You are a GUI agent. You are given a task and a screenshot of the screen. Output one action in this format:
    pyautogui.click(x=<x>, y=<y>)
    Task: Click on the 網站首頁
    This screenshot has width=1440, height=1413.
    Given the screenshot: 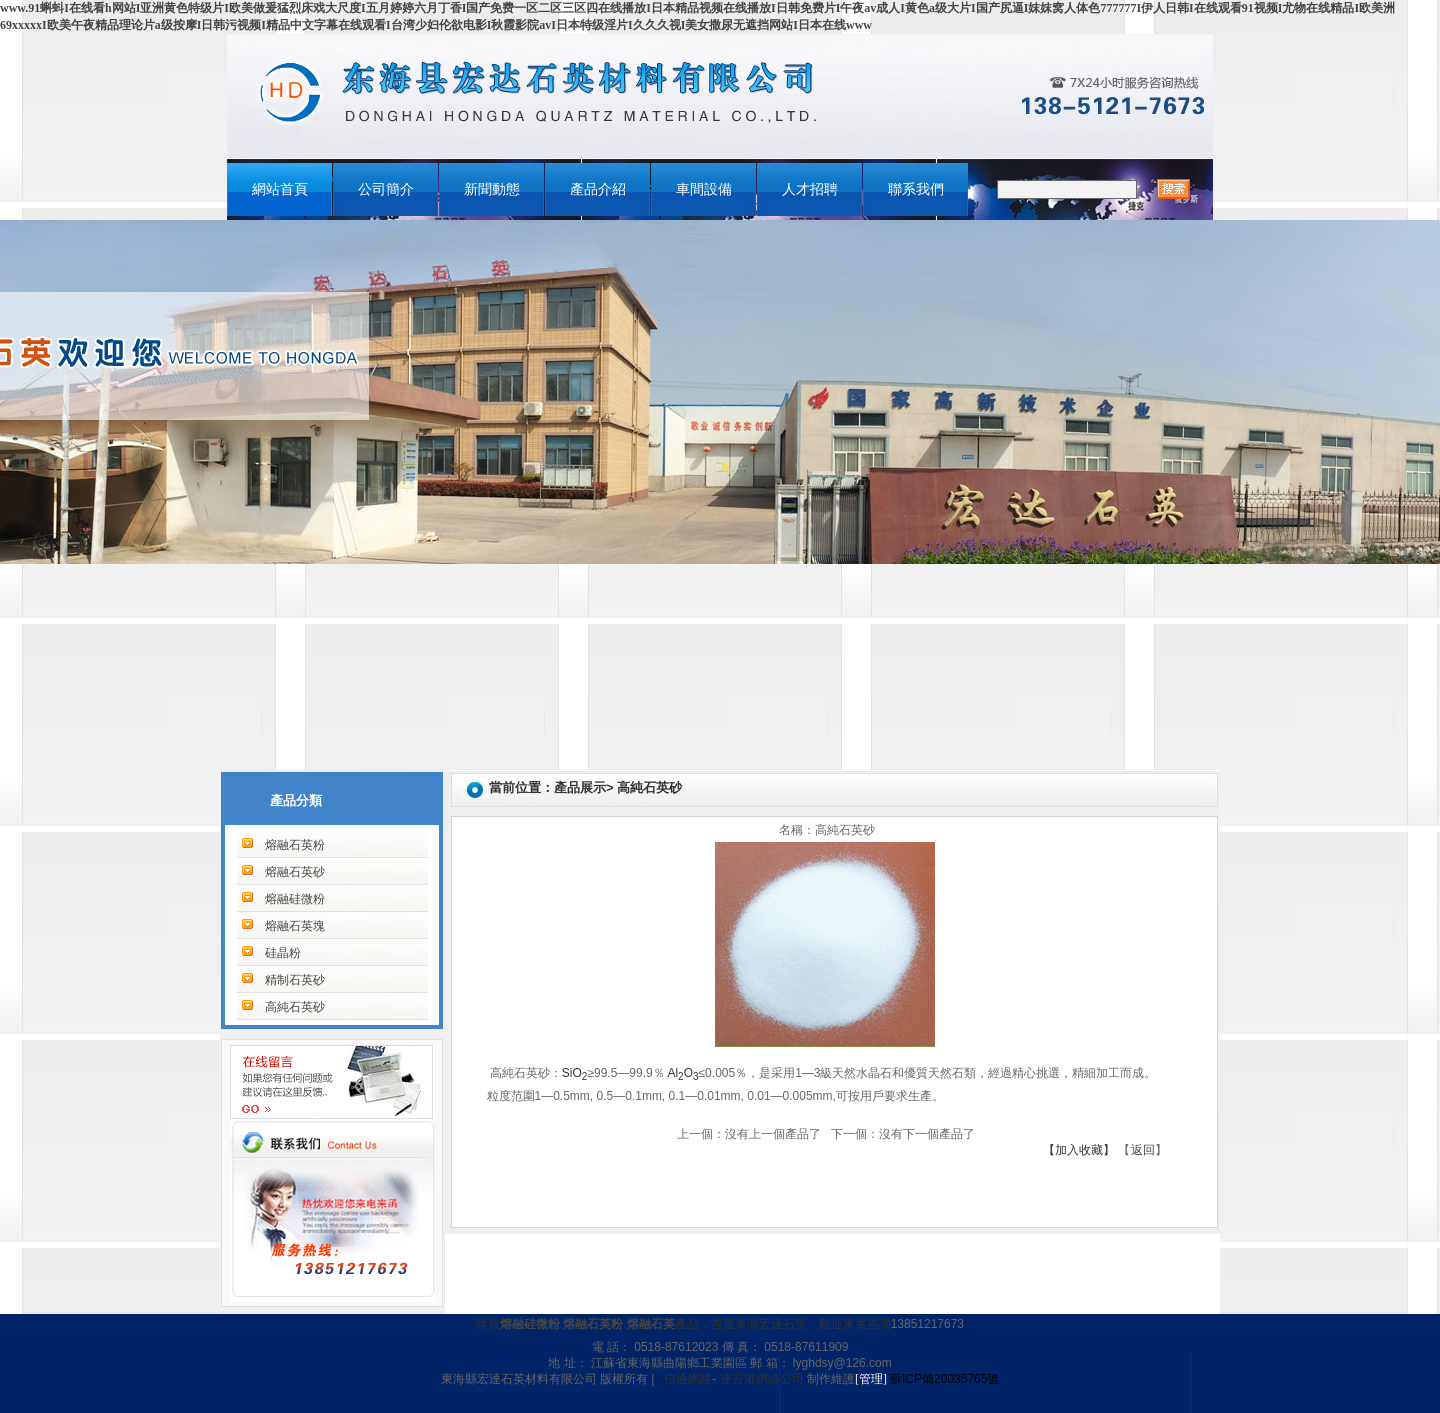 What is the action you would take?
    pyautogui.click(x=280, y=189)
    